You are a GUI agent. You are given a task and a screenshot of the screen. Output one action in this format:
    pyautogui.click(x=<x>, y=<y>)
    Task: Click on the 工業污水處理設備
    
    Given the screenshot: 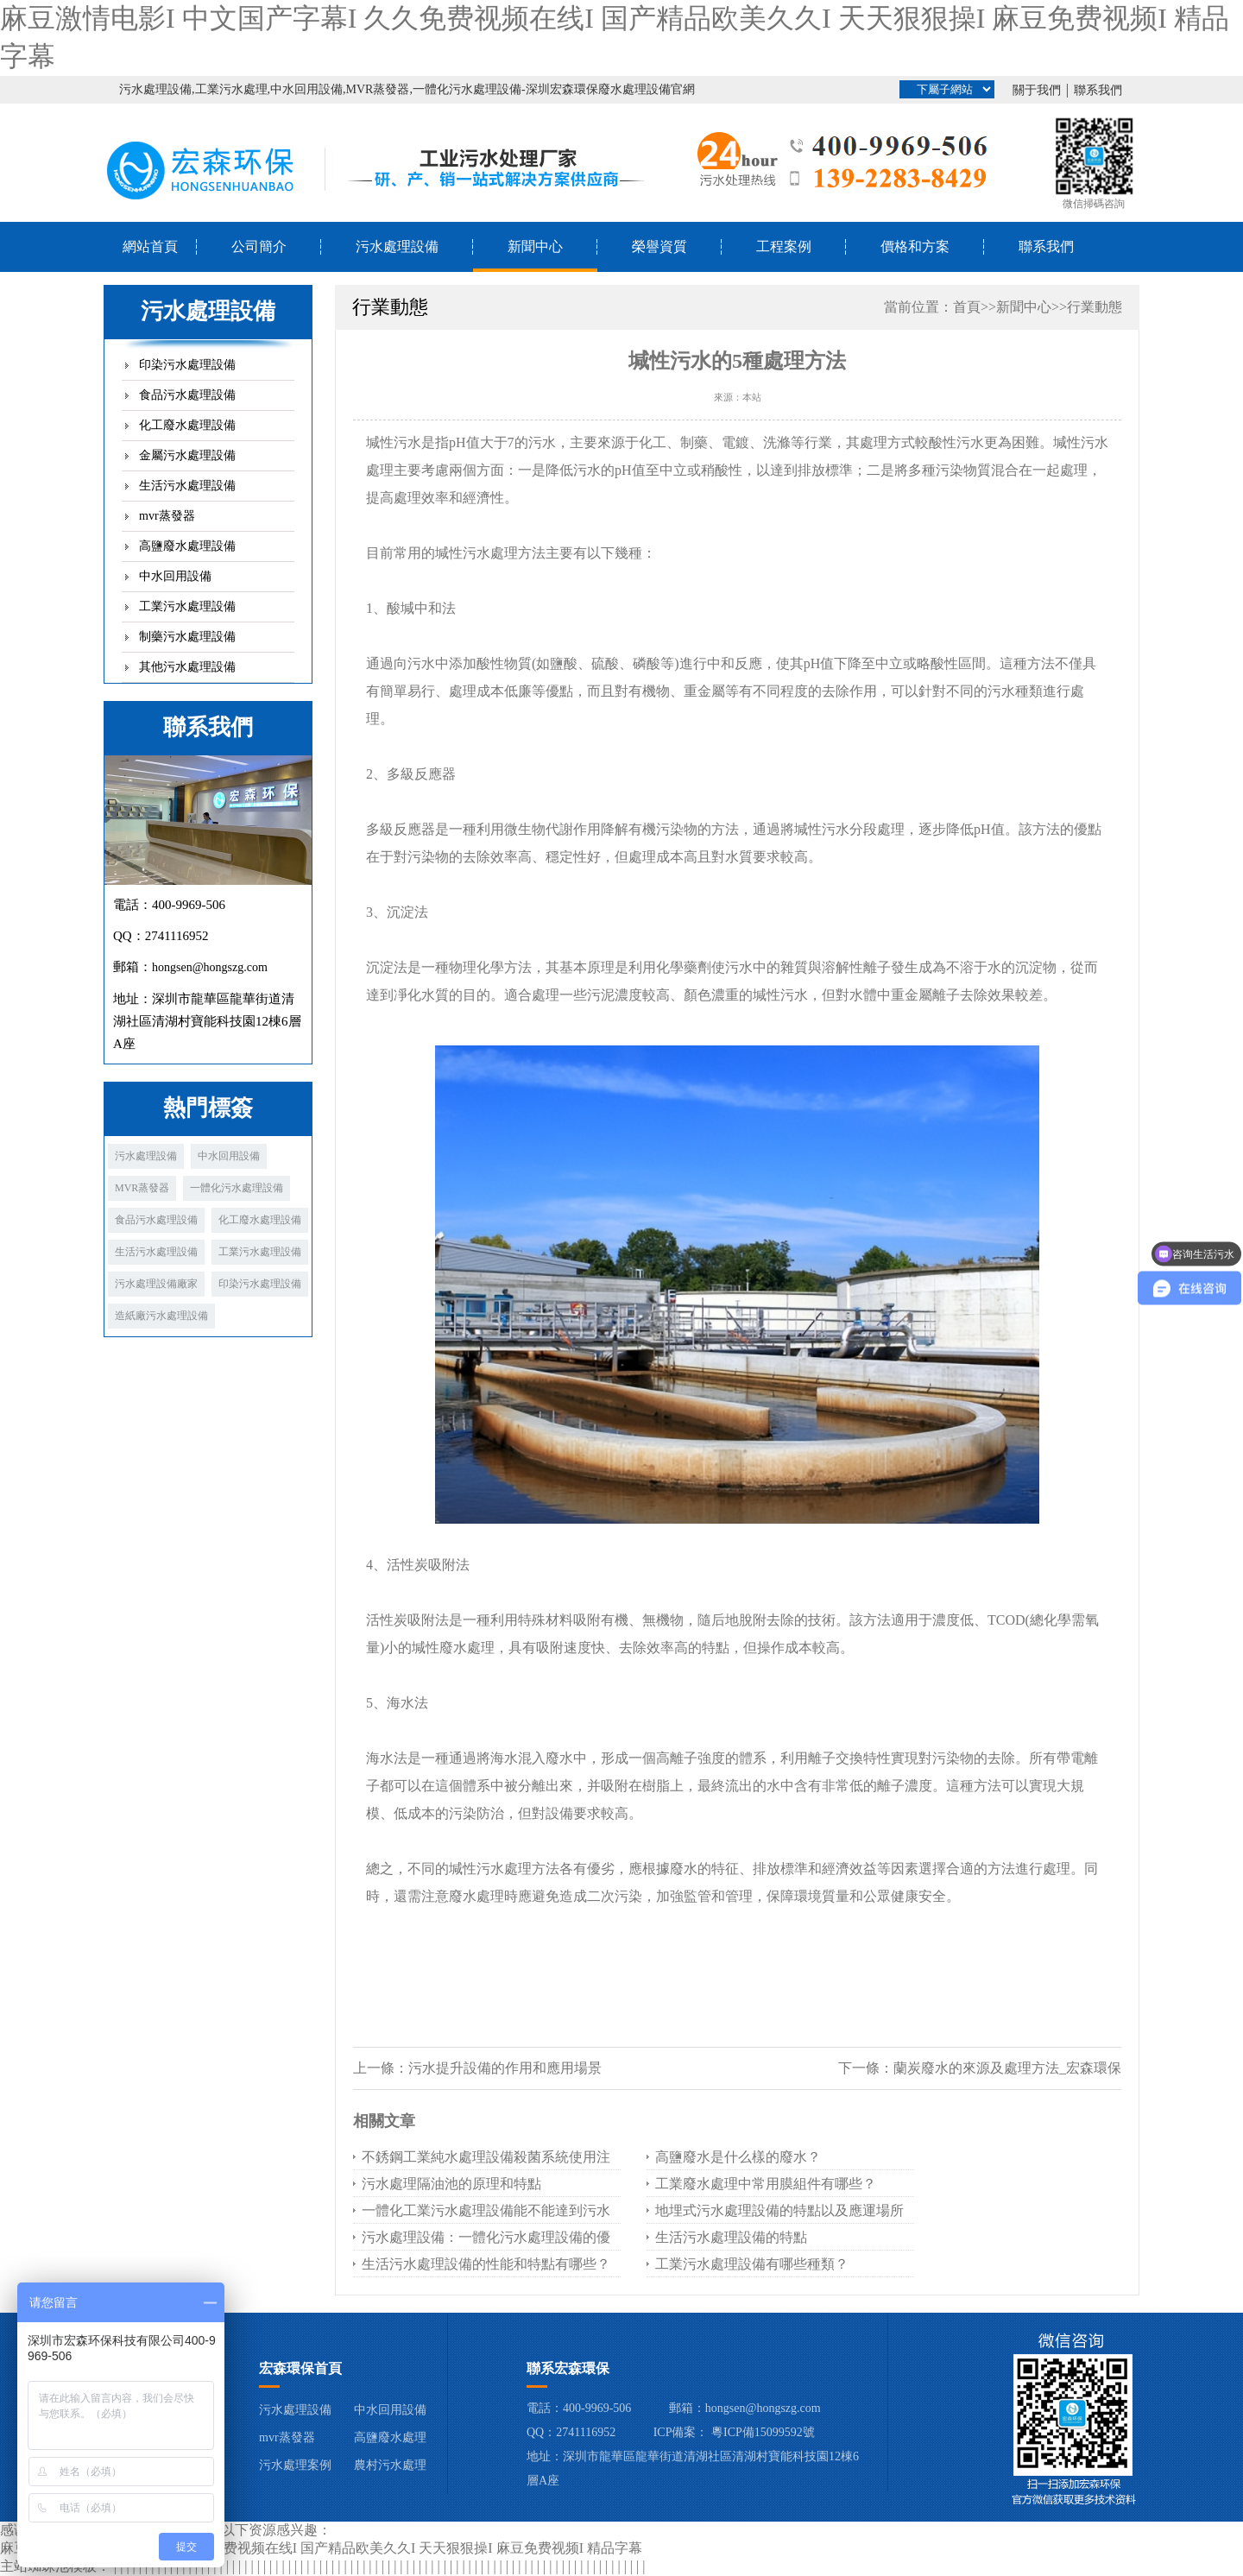 What is the action you would take?
    pyautogui.click(x=187, y=606)
    